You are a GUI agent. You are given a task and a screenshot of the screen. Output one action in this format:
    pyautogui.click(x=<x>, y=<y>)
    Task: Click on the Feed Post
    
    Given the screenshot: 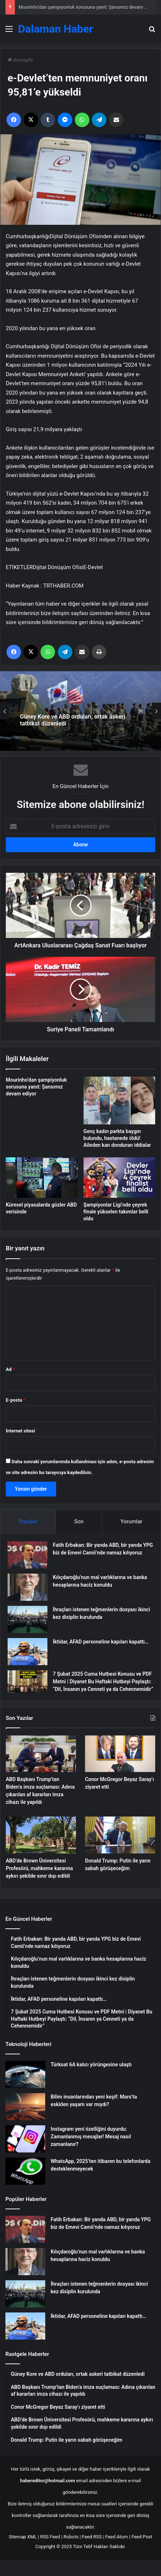 What is the action you would take?
    pyautogui.click(x=141, y=2536)
    